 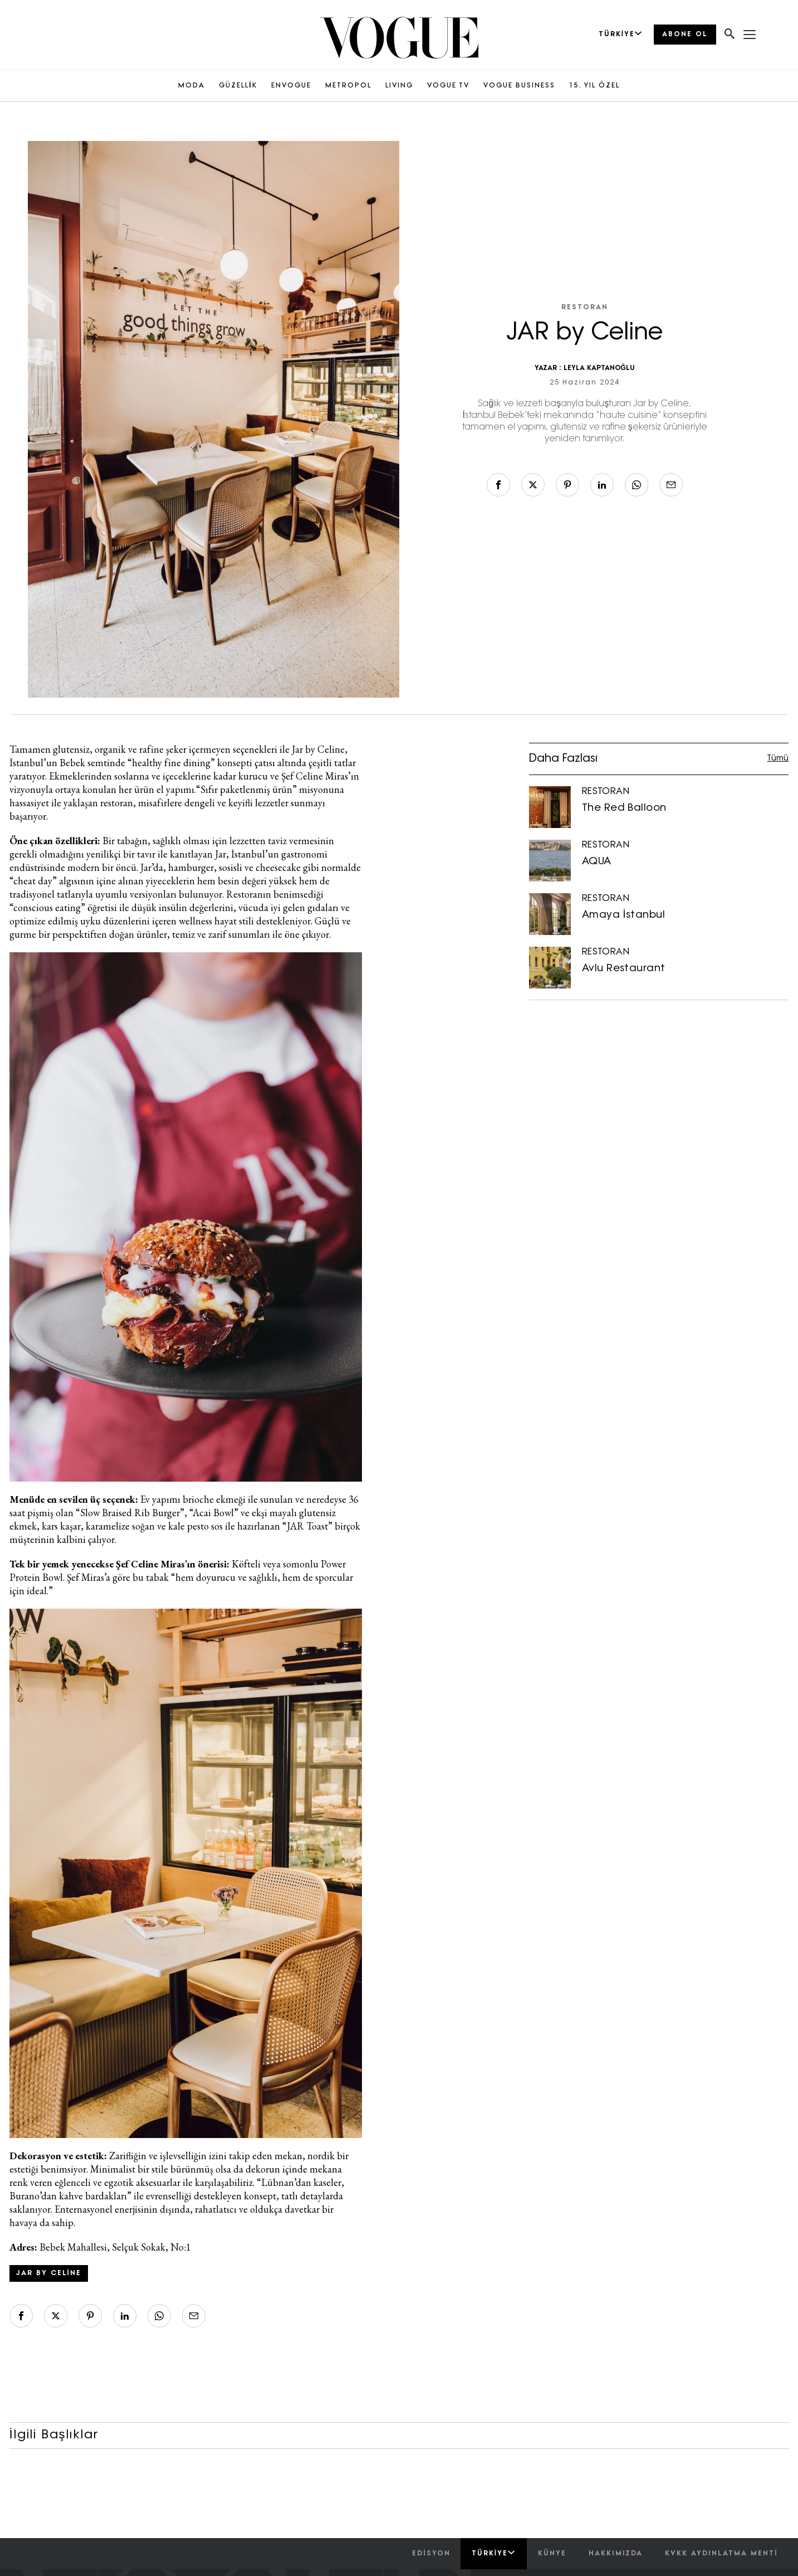 What do you see at coordinates (448, 85) in the screenshot?
I see `VOGUE TV` at bounding box center [448, 85].